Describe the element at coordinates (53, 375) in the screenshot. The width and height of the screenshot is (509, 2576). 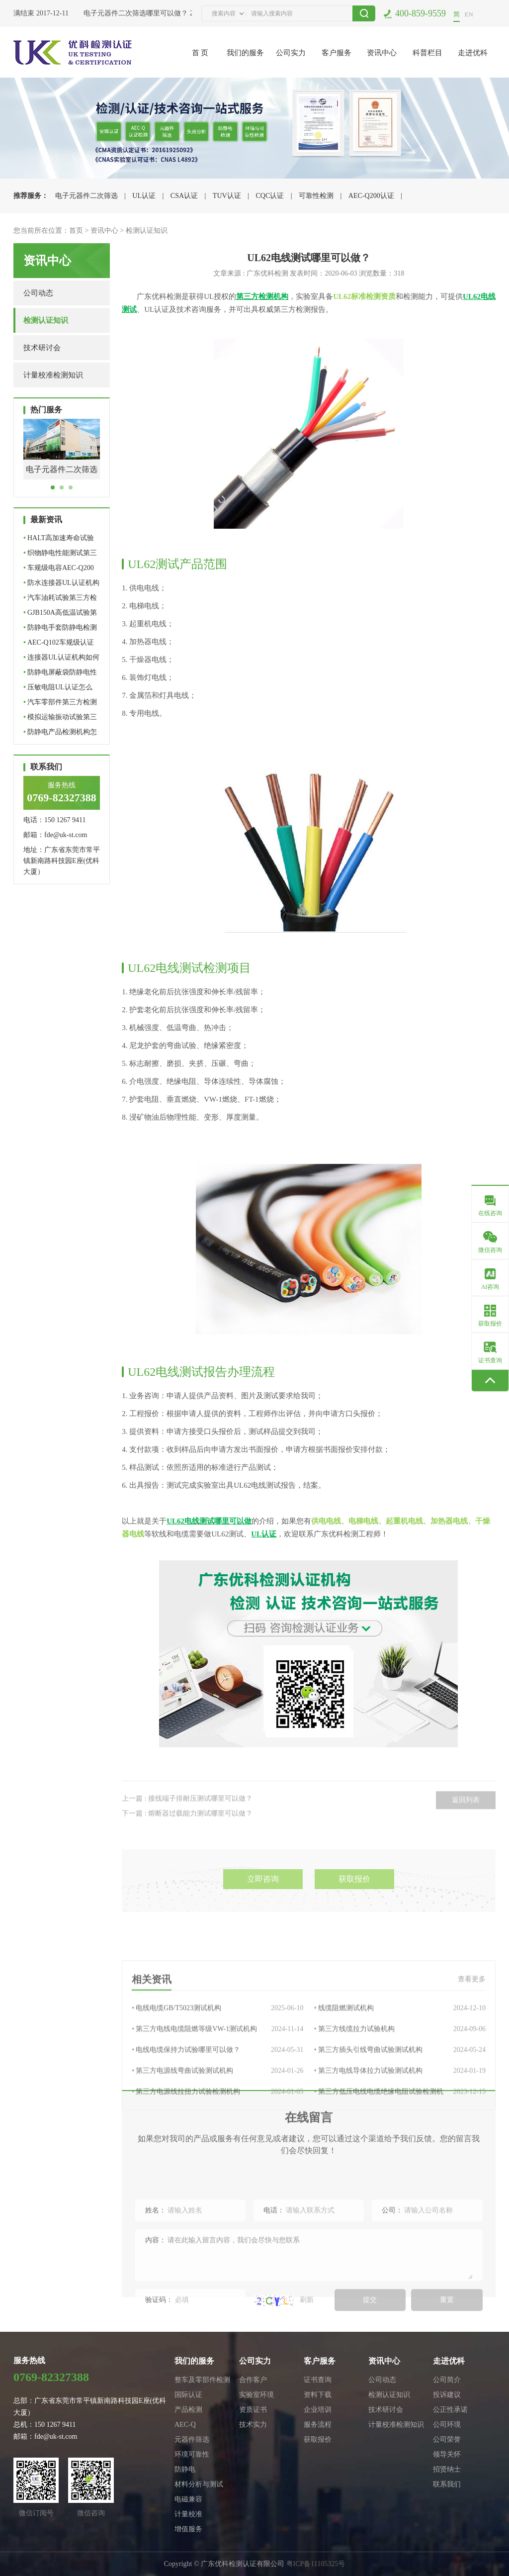
I see `计量校准检测知识` at that location.